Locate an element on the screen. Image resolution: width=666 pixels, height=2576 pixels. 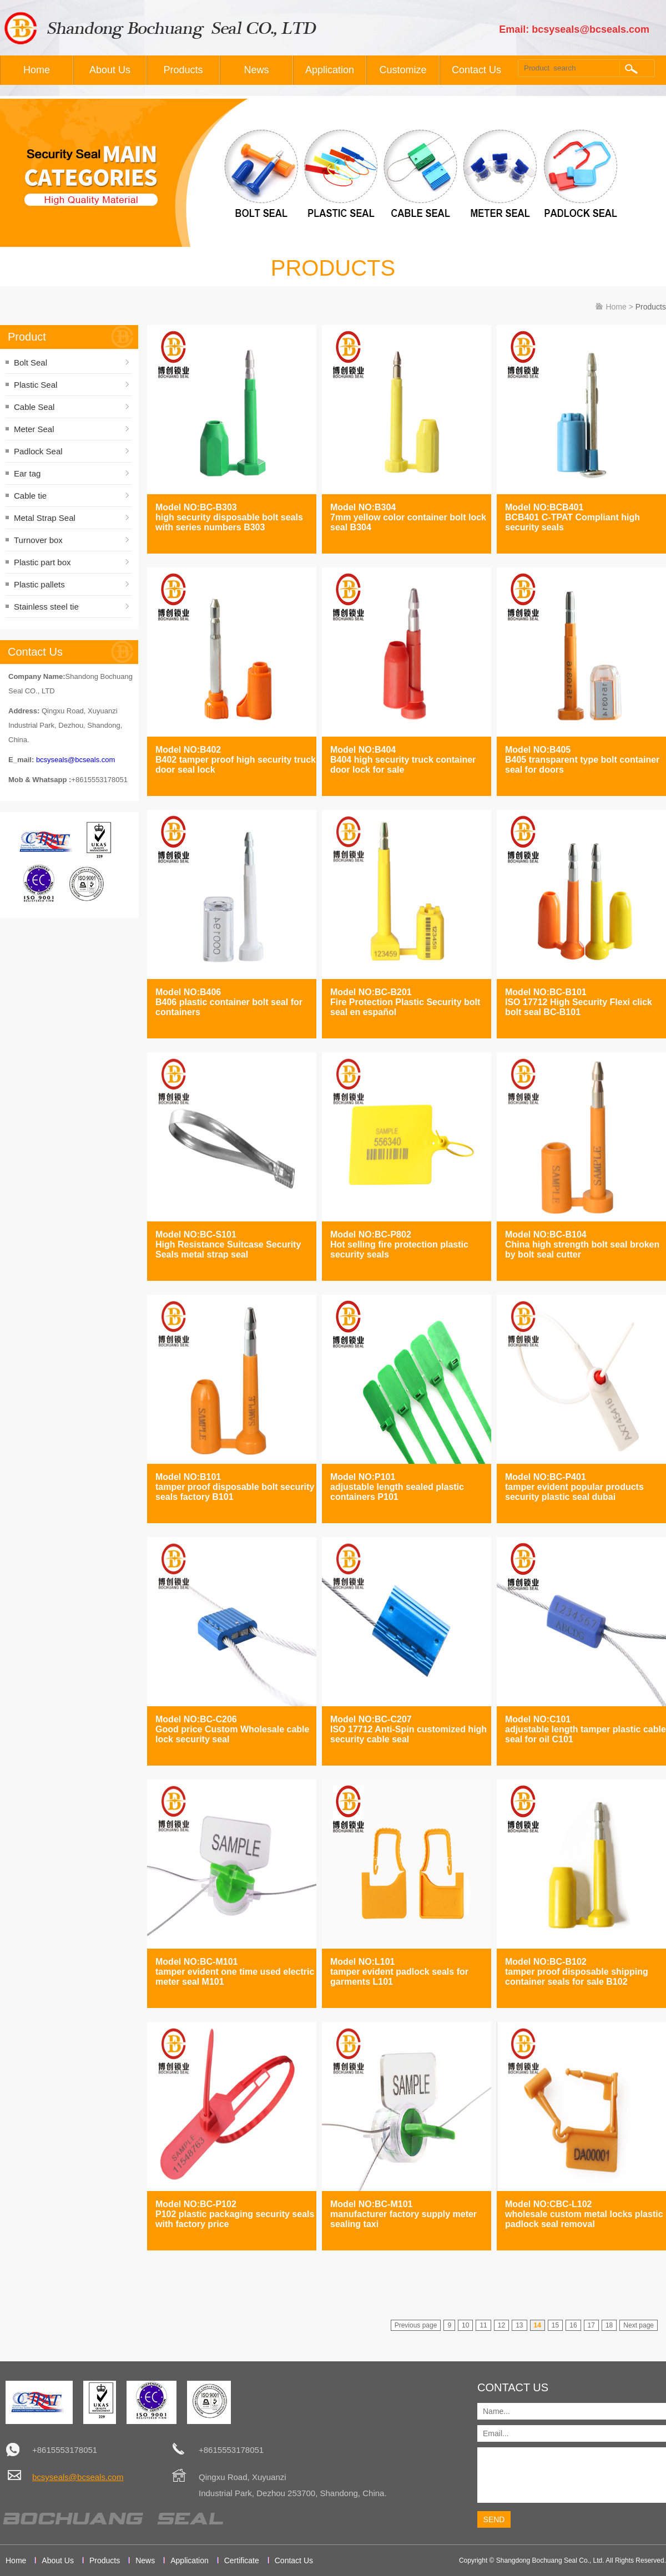
Product is located at coordinates (27, 337).